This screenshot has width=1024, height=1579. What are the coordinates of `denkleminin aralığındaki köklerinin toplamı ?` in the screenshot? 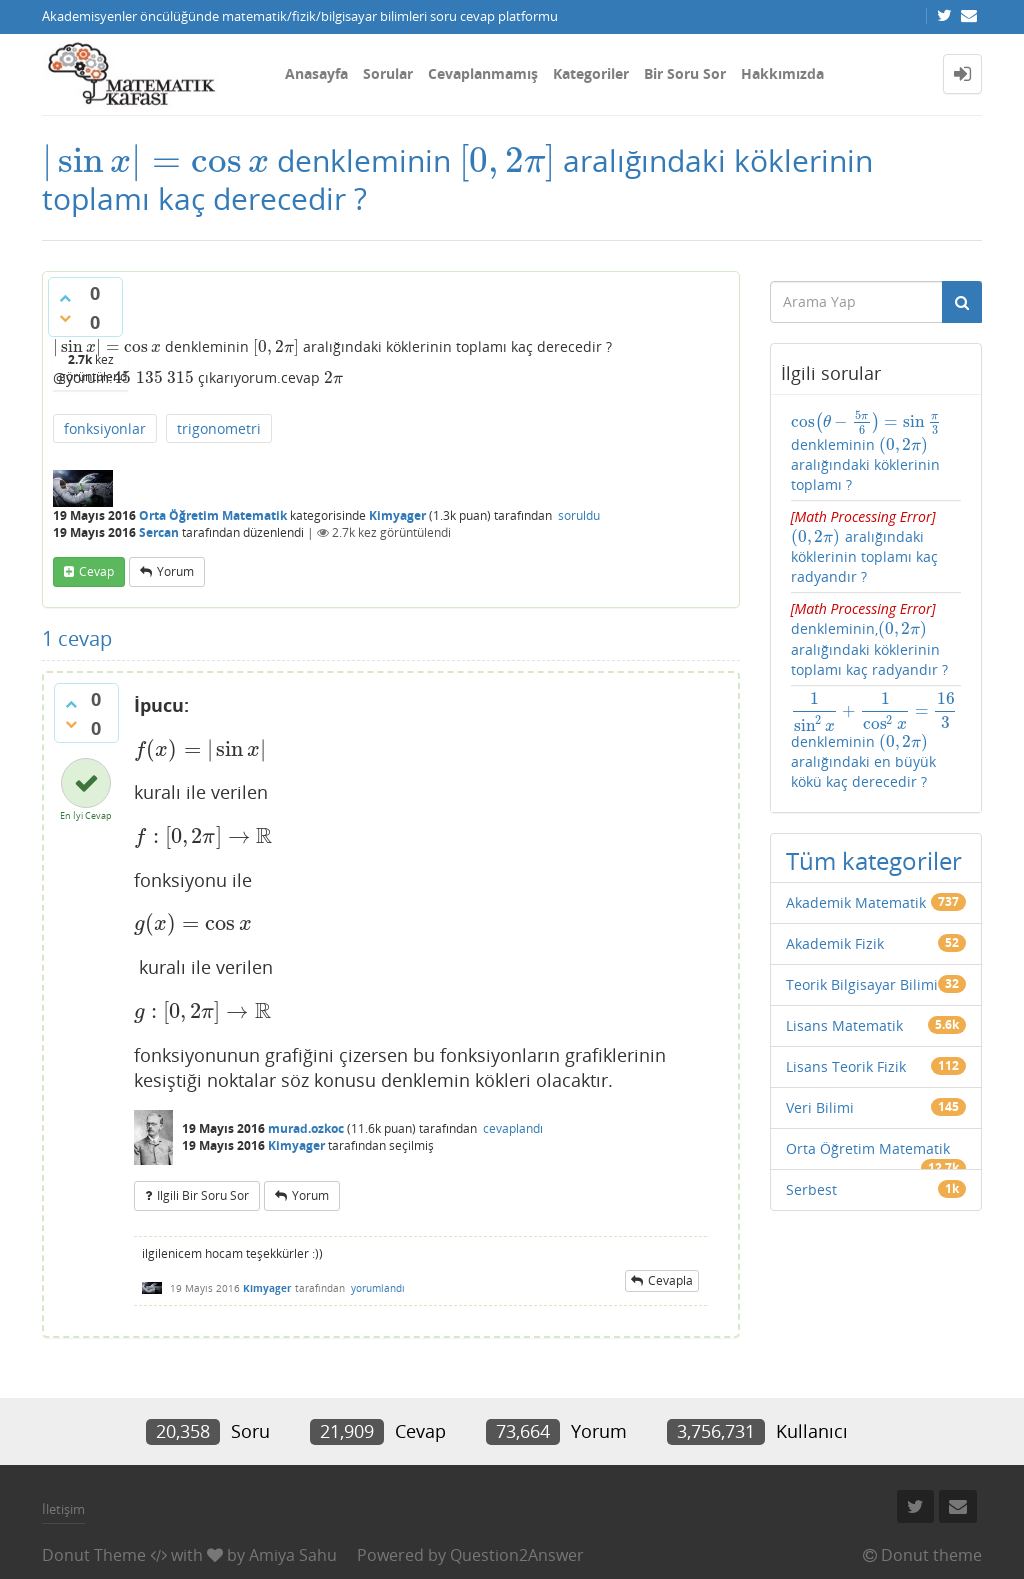 It's located at (867, 452).